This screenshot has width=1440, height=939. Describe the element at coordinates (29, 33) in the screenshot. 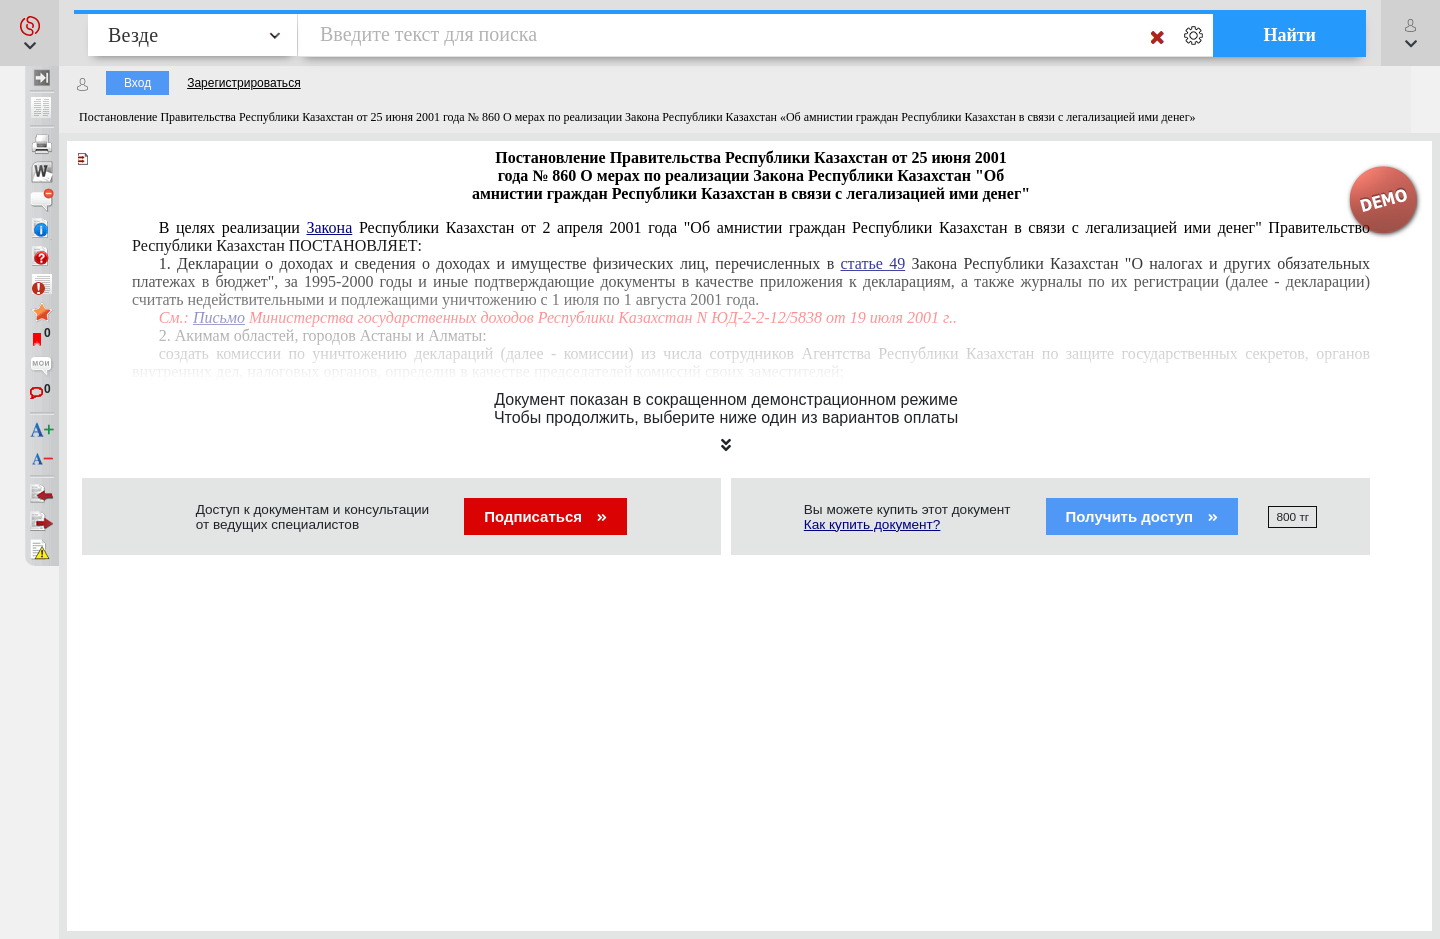

I see `[button]` at that location.